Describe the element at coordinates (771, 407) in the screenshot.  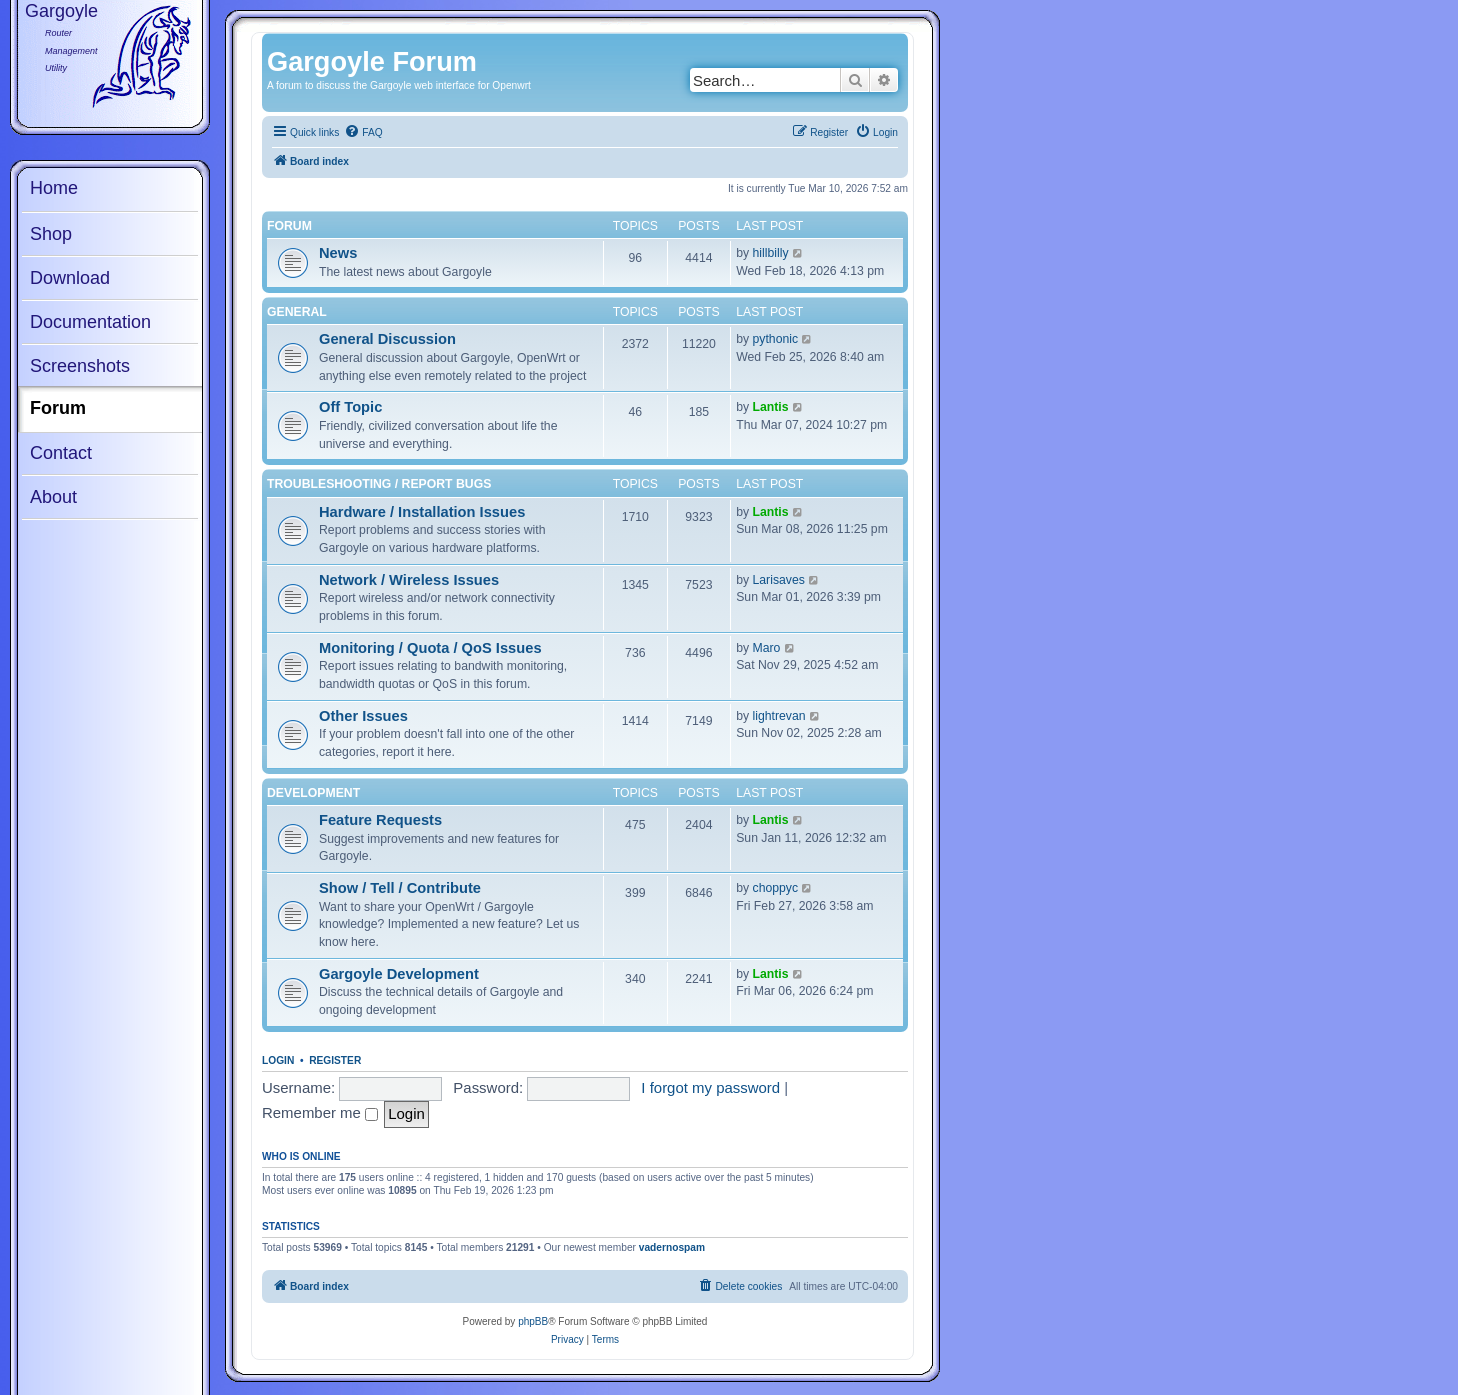
I see `Lantis` at that location.